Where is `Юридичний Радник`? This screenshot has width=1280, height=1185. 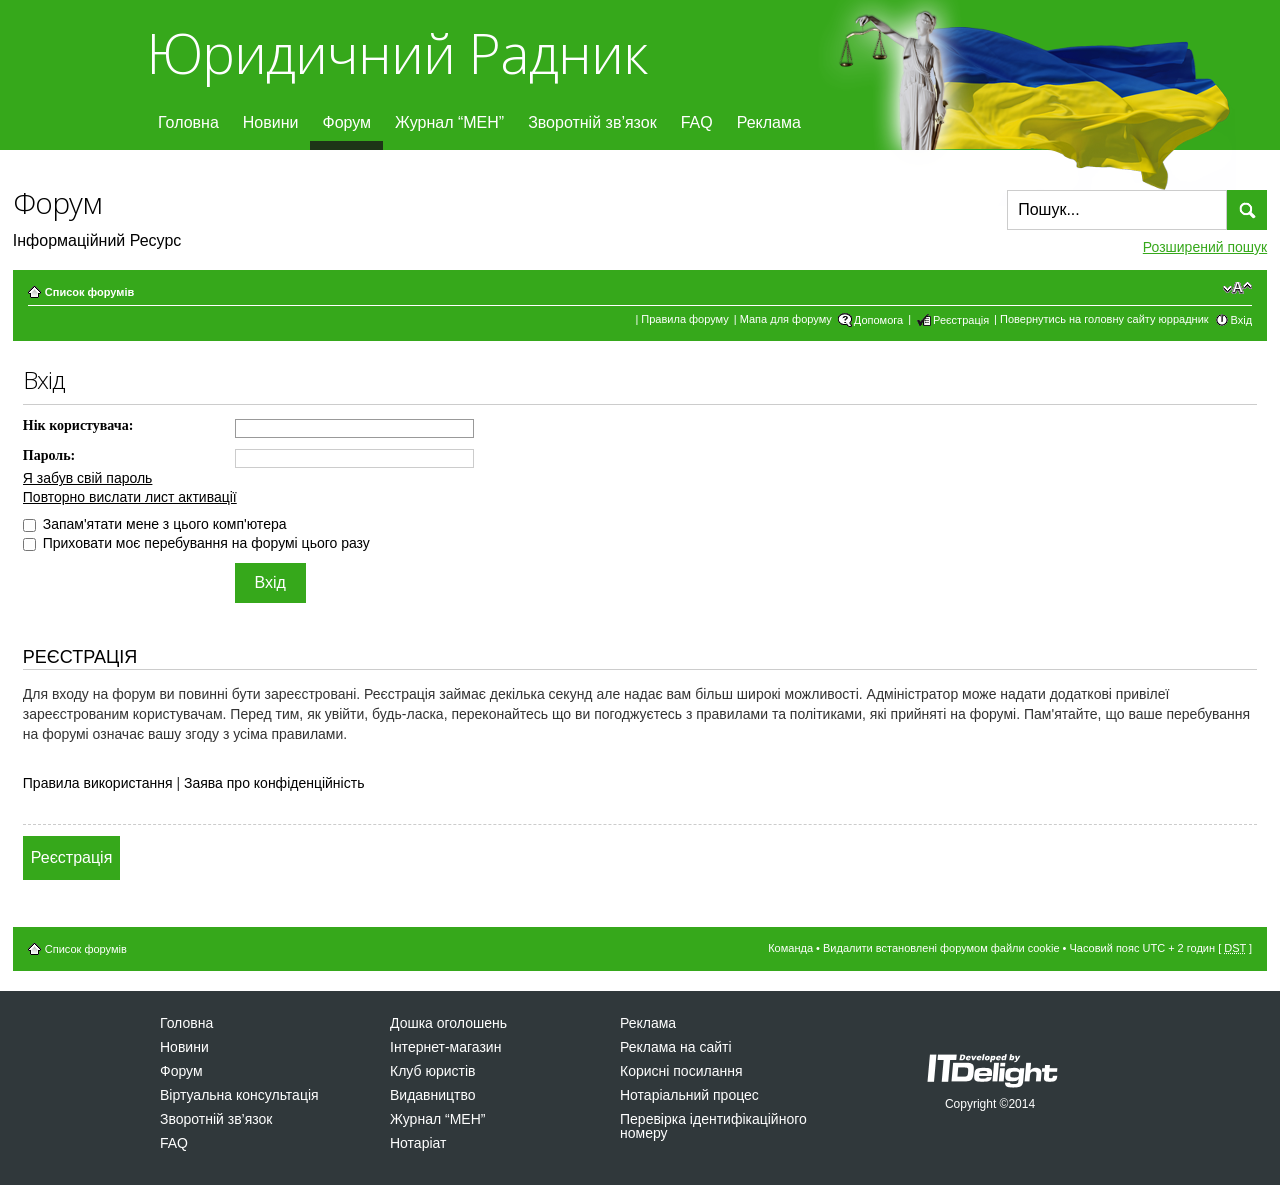 Юридичний Радник is located at coordinates (396, 52).